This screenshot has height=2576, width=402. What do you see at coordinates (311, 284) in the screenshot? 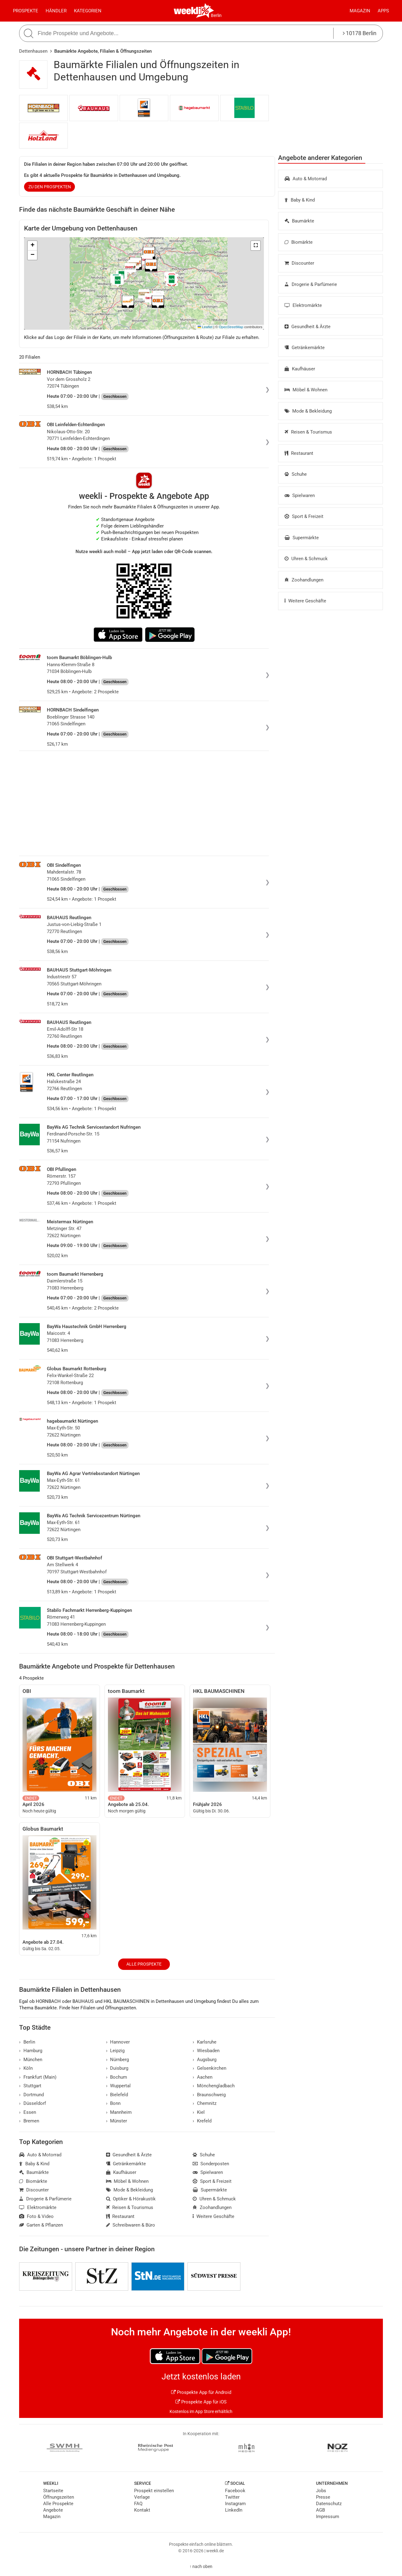
I see `Drogerie & Parfümerie` at bounding box center [311, 284].